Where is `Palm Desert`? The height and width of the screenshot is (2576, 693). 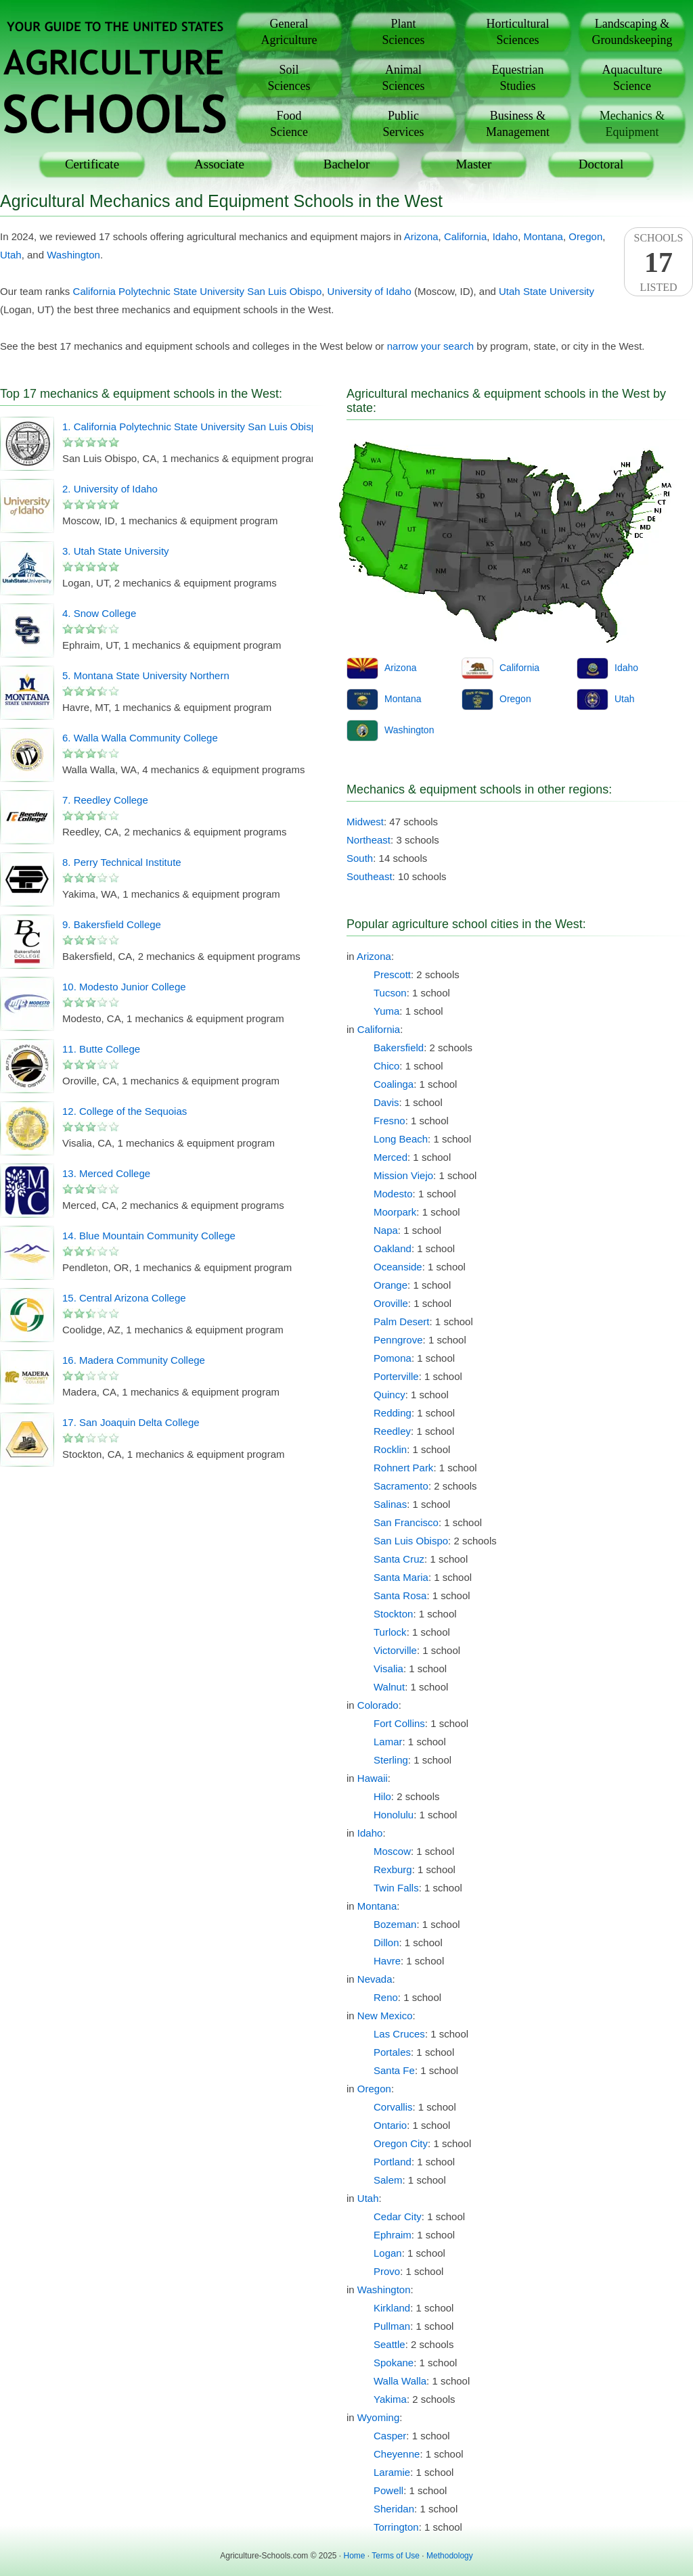 Palm Desert is located at coordinates (402, 1321).